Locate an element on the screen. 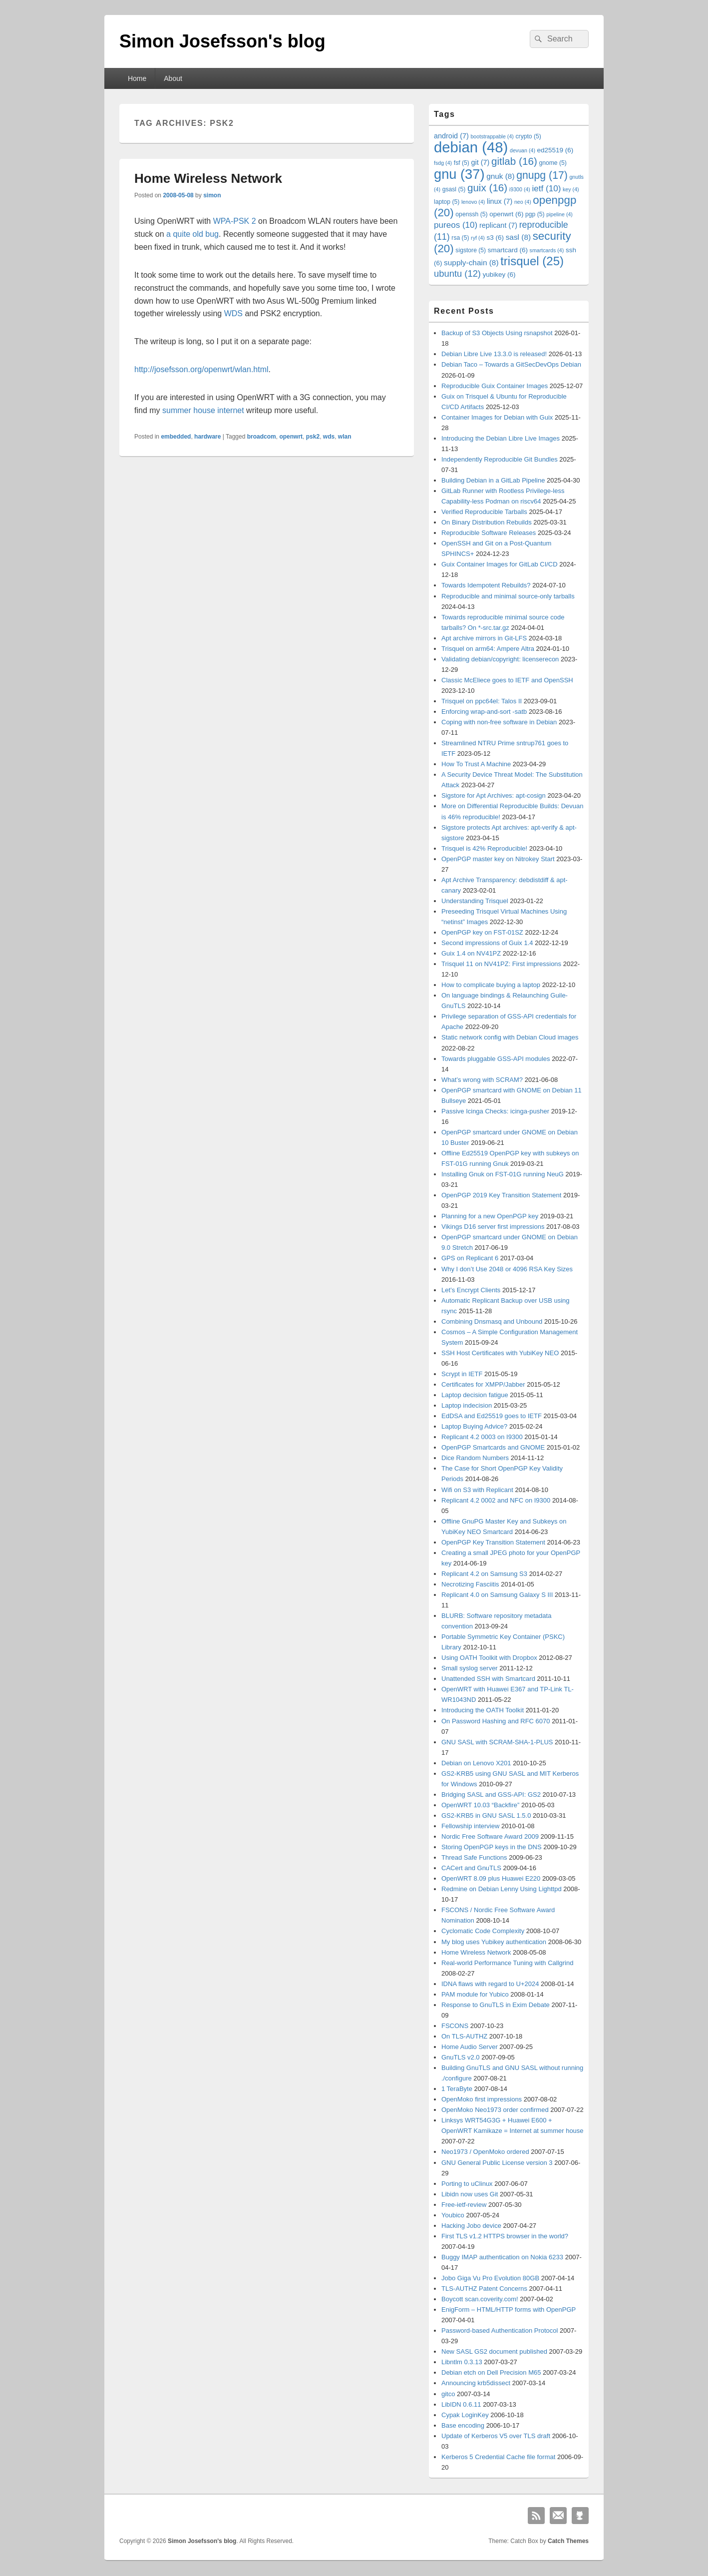 Image resolution: width=708 pixels, height=2576 pixels. Home Wireless Network is located at coordinates (208, 178).